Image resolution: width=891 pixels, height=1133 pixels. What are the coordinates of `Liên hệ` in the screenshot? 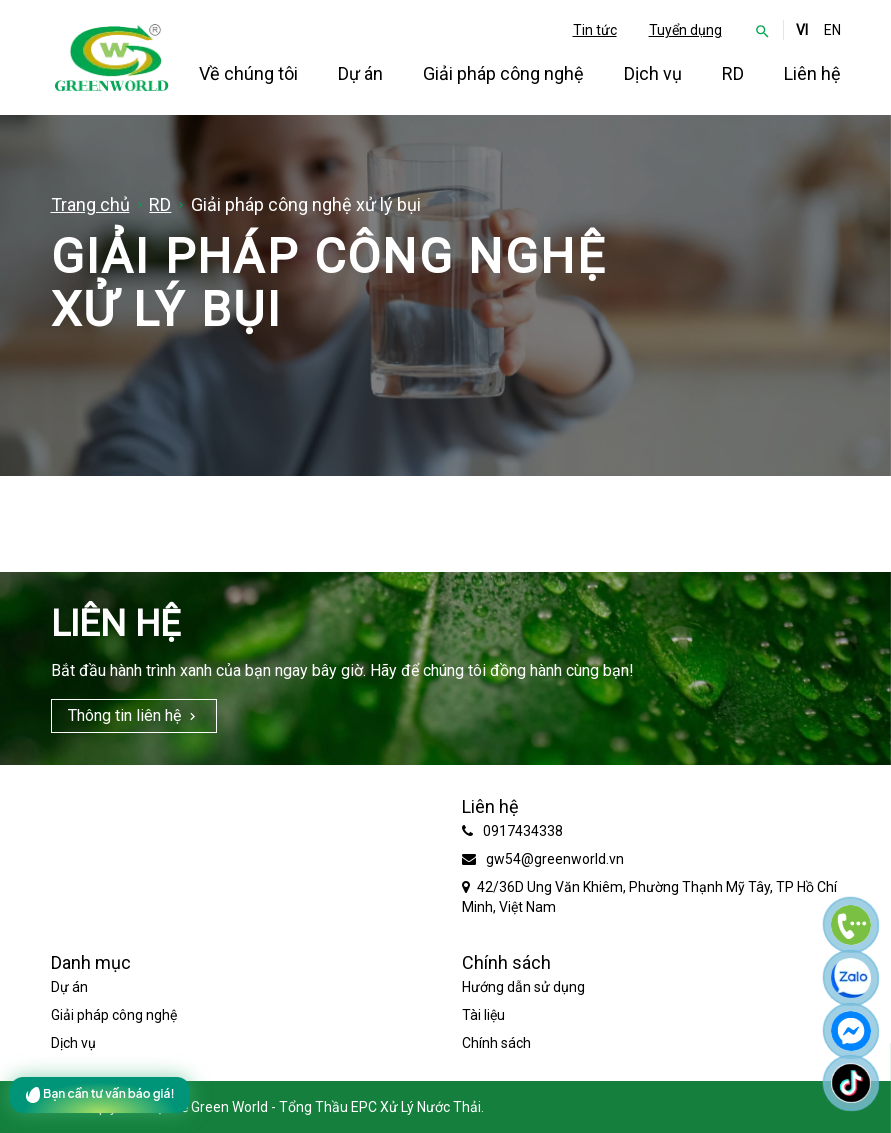 It's located at (812, 73).